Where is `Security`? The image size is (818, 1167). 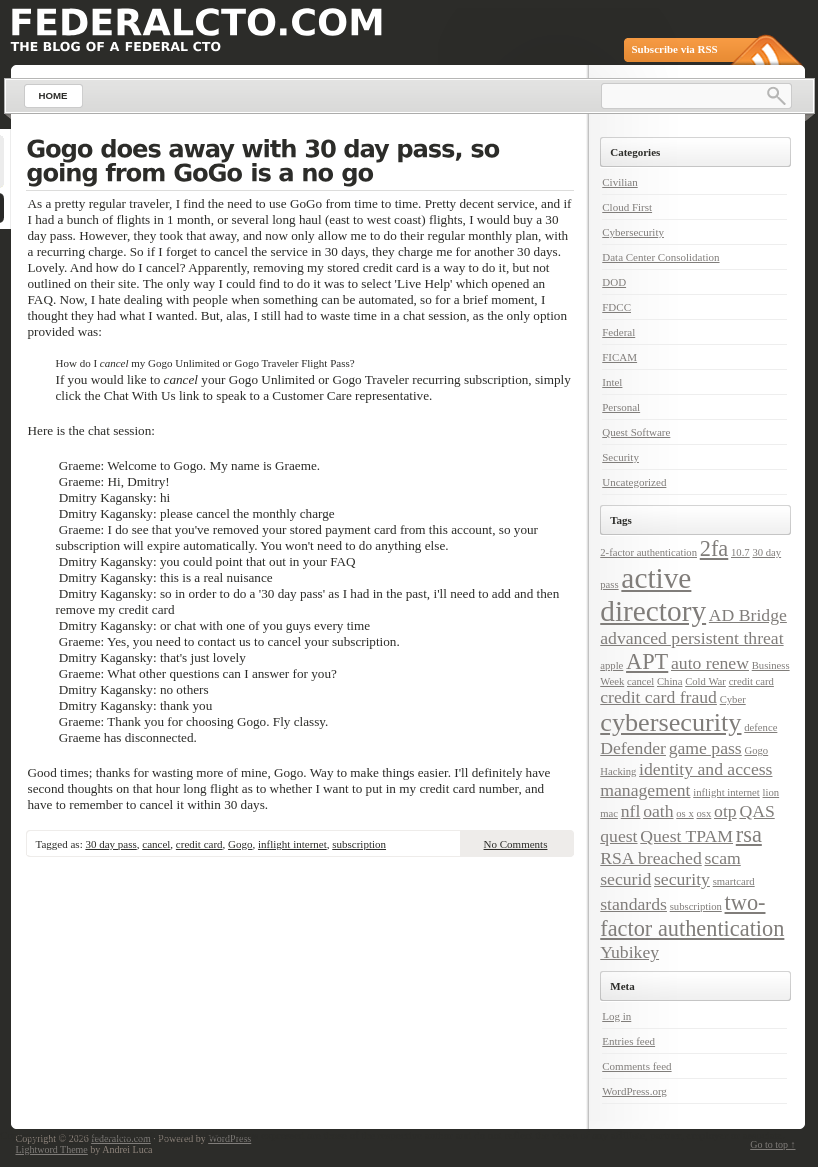
Security is located at coordinates (620, 457).